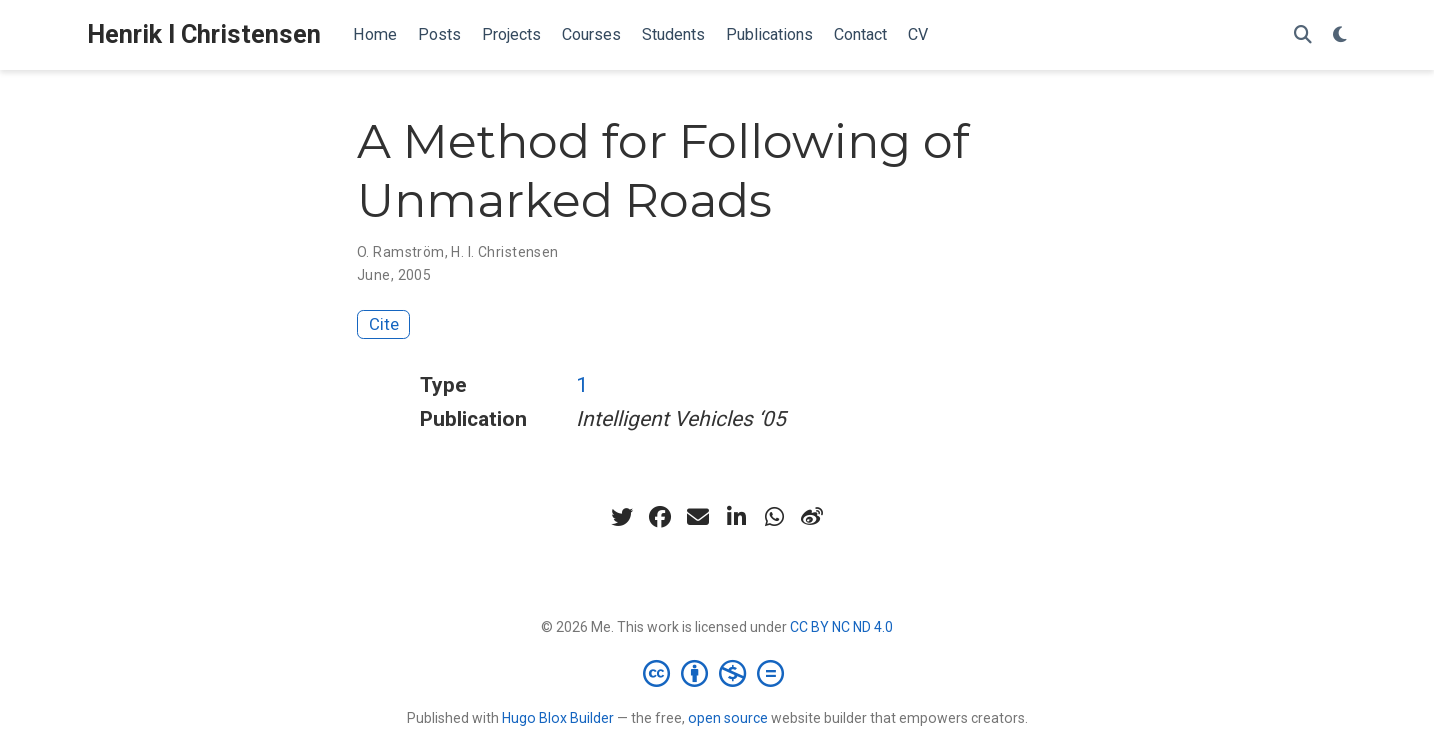  What do you see at coordinates (698, 517) in the screenshot?
I see `[envelope]` at bounding box center [698, 517].